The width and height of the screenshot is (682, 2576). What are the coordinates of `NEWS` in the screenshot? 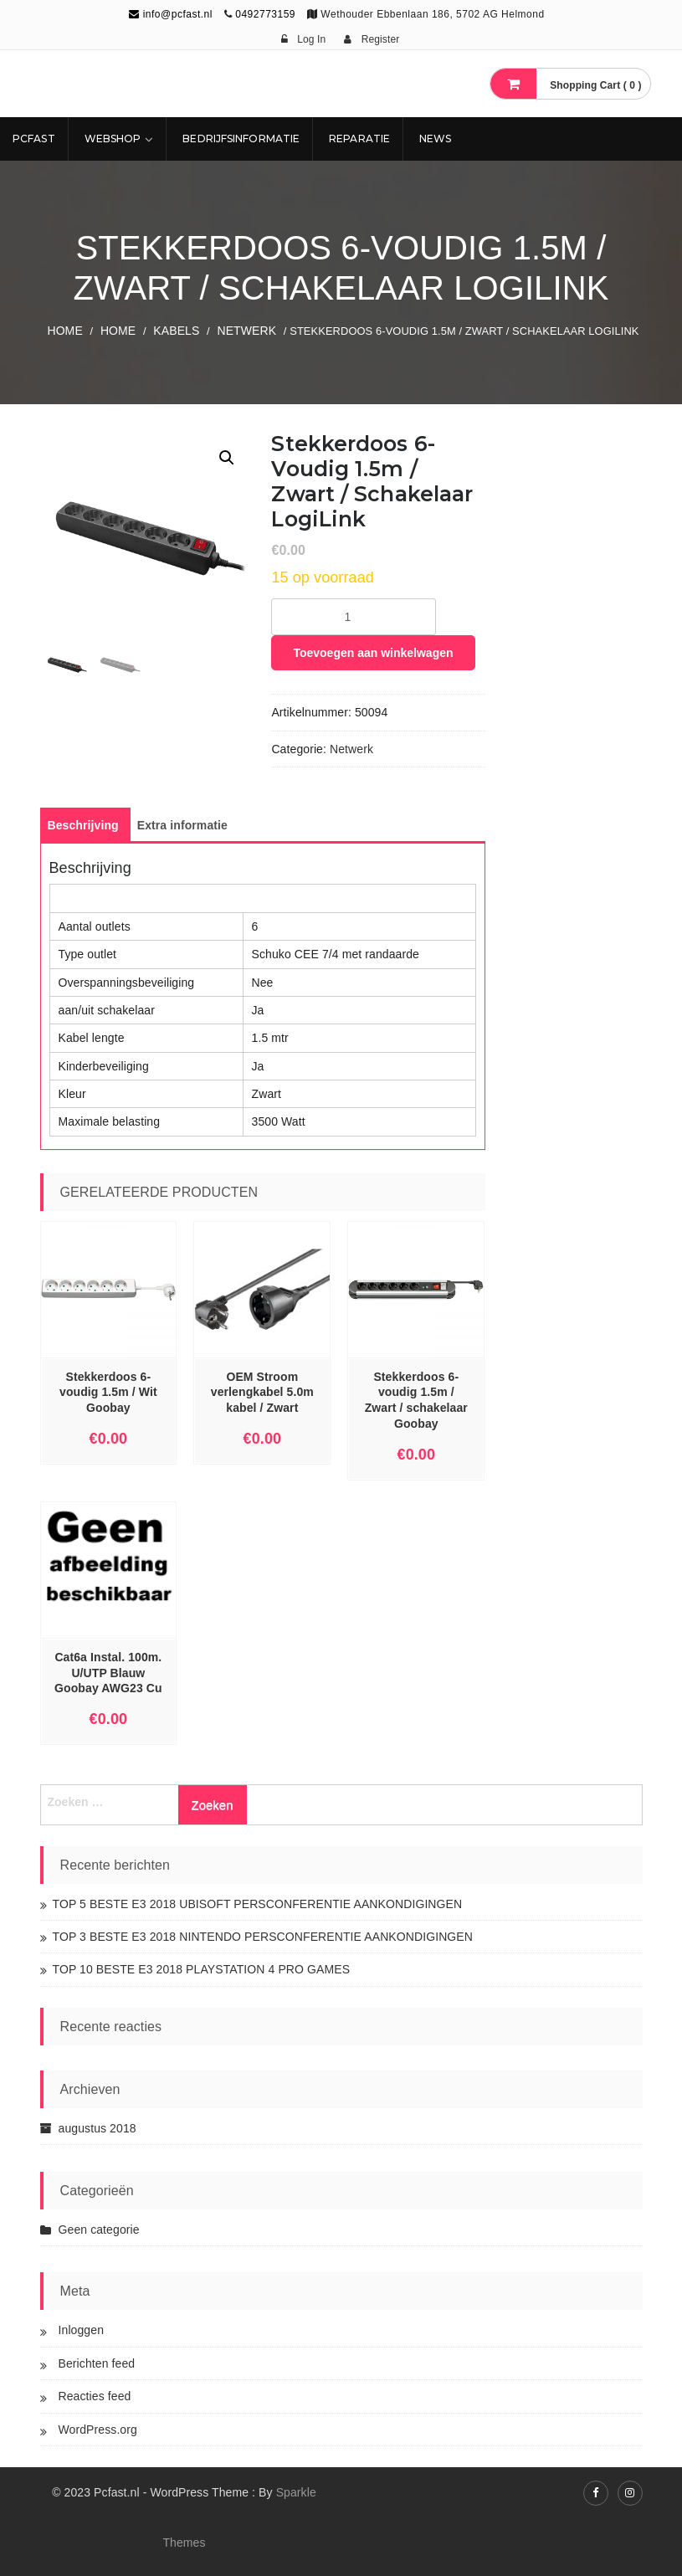 It's located at (435, 138).